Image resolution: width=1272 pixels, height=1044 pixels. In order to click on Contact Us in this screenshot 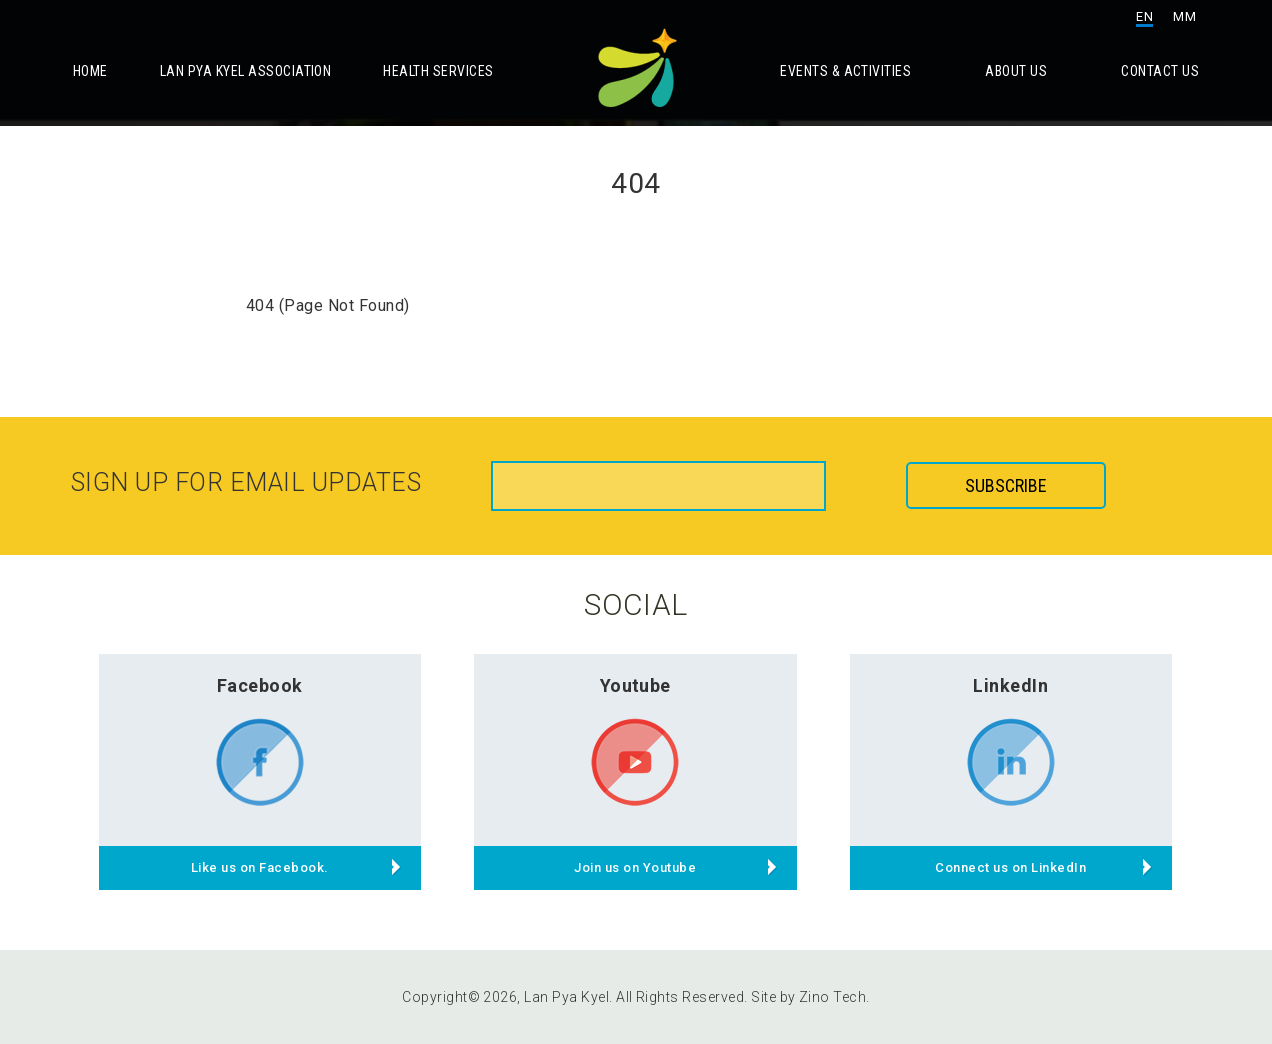, I will do `click(1160, 71)`.